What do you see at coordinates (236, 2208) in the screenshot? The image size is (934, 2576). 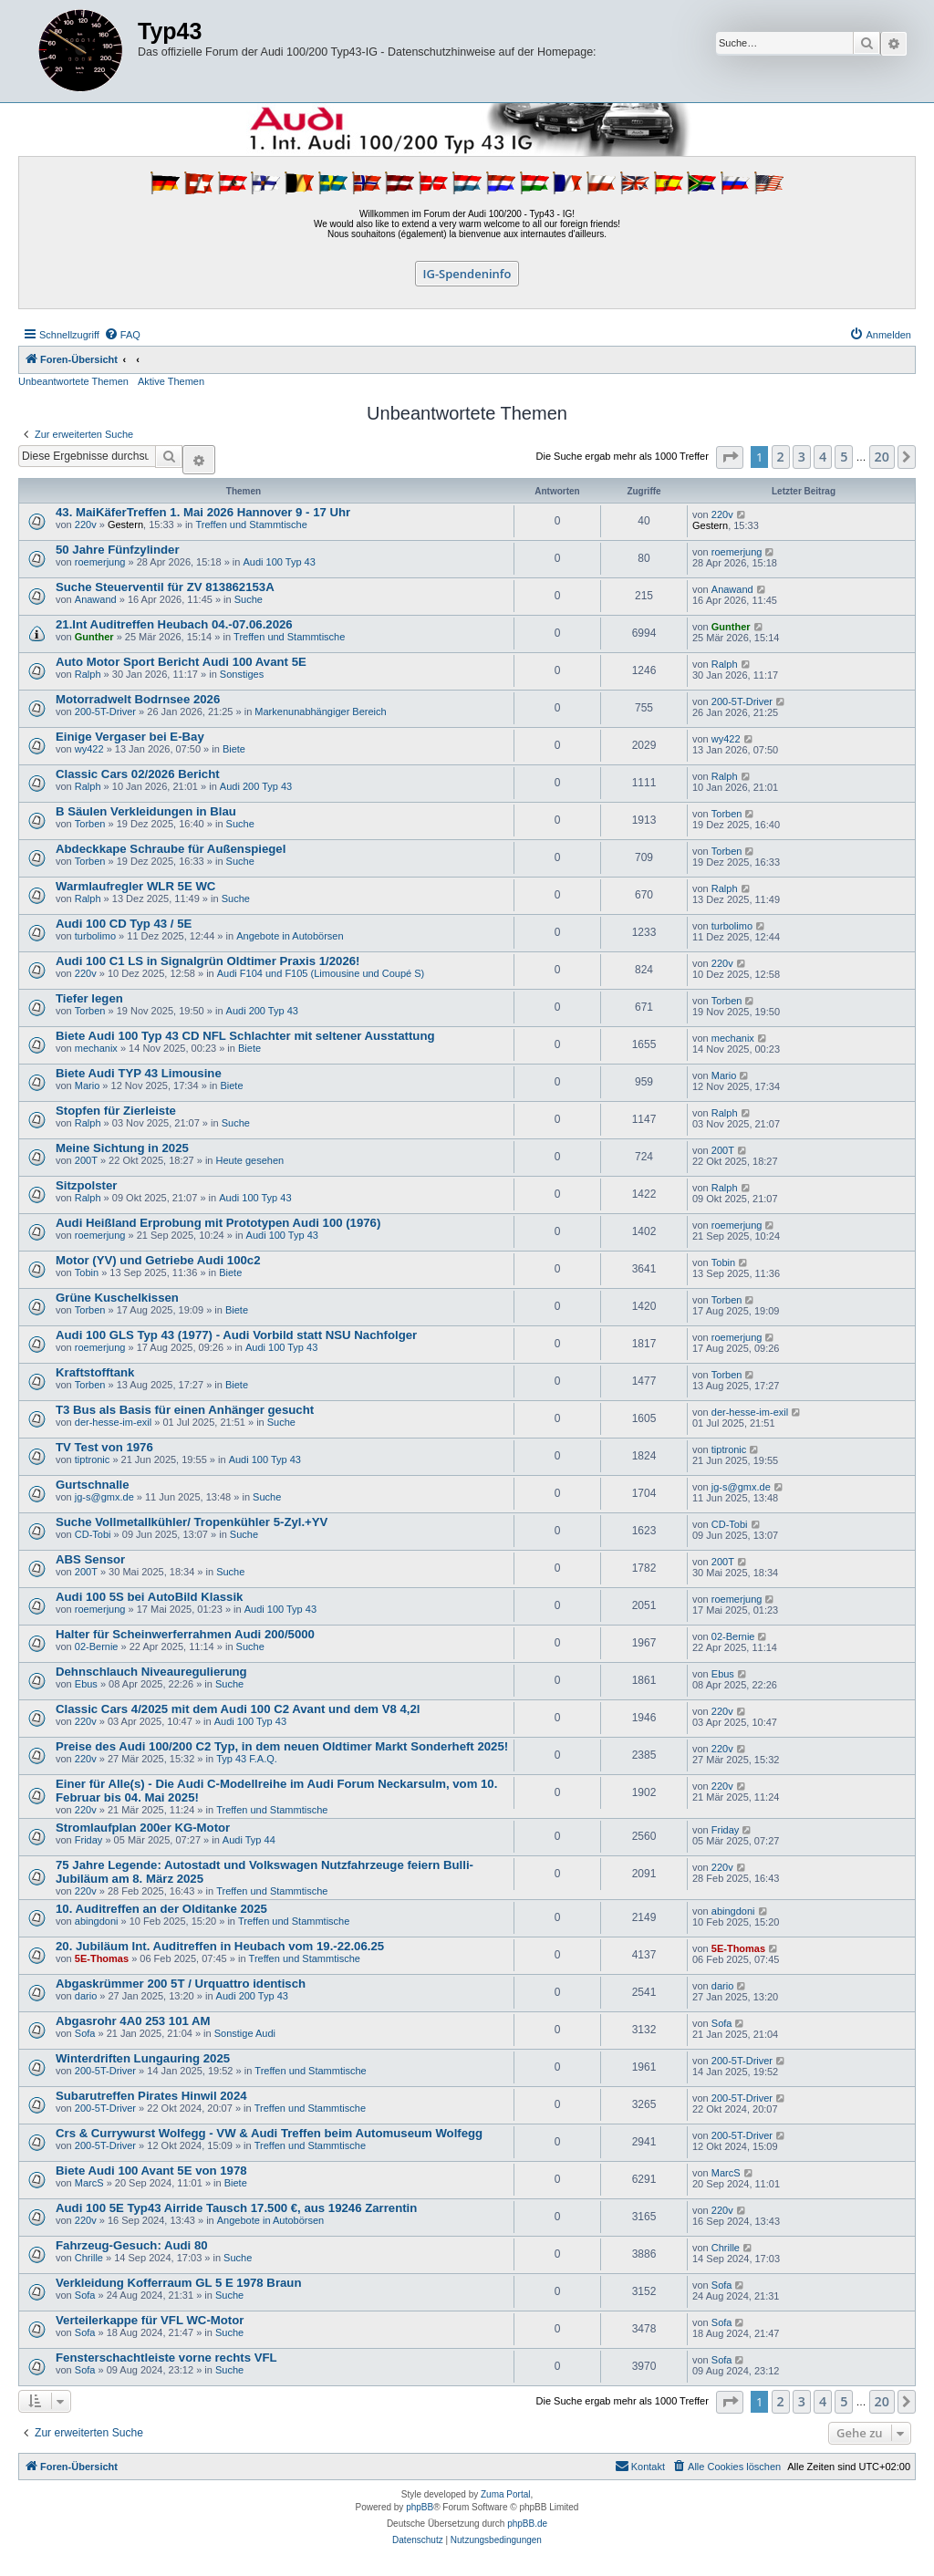 I see `Audi 100 5E Typ43 Airride Tausch 17.500 €, aus 19246 Zarrentin` at bounding box center [236, 2208].